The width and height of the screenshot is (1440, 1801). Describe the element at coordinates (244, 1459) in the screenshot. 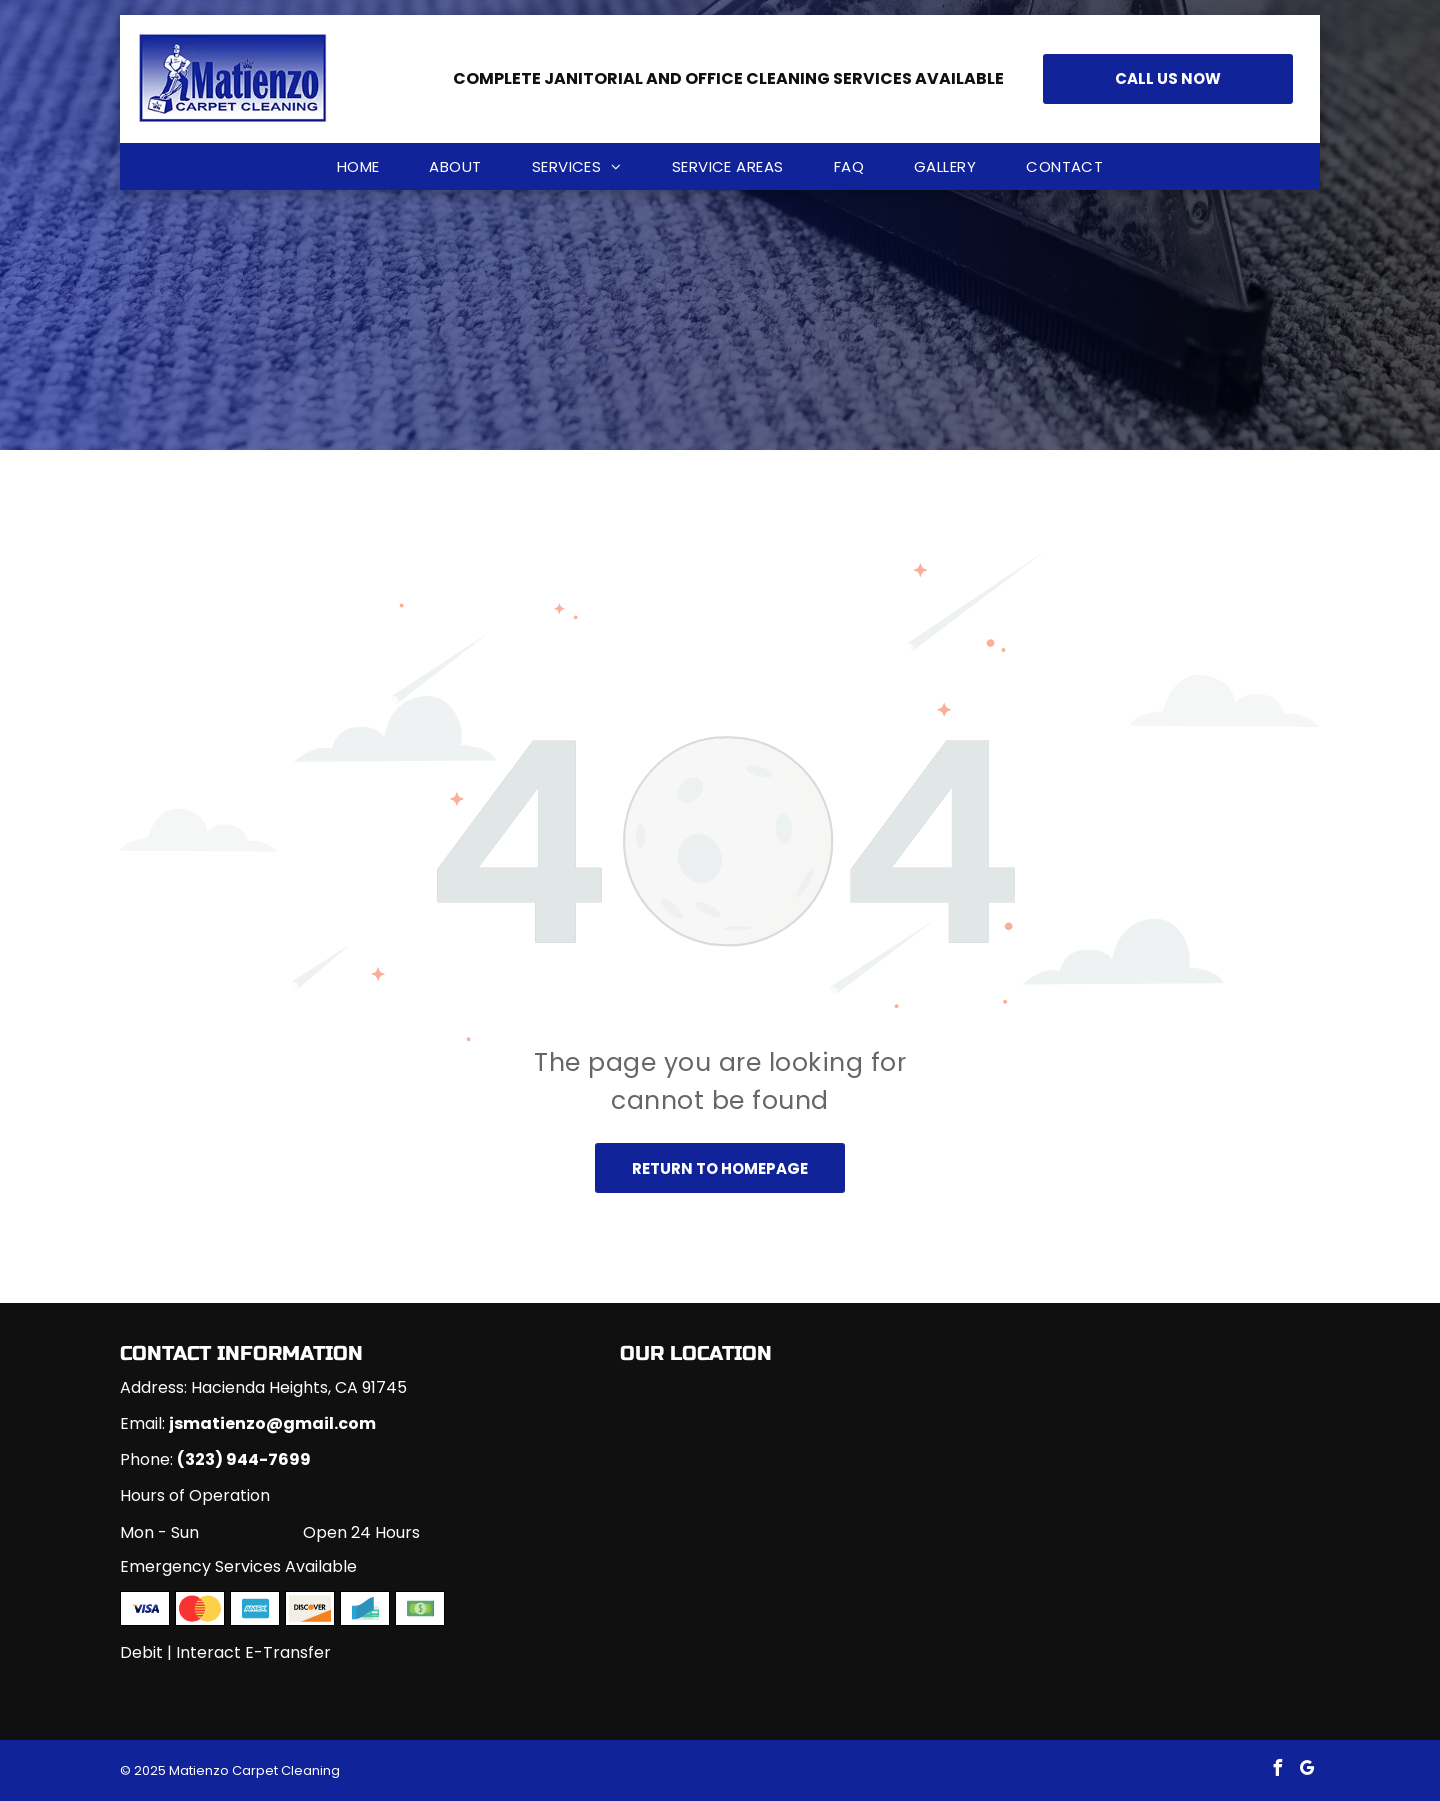

I see `(323) 944-7699` at that location.